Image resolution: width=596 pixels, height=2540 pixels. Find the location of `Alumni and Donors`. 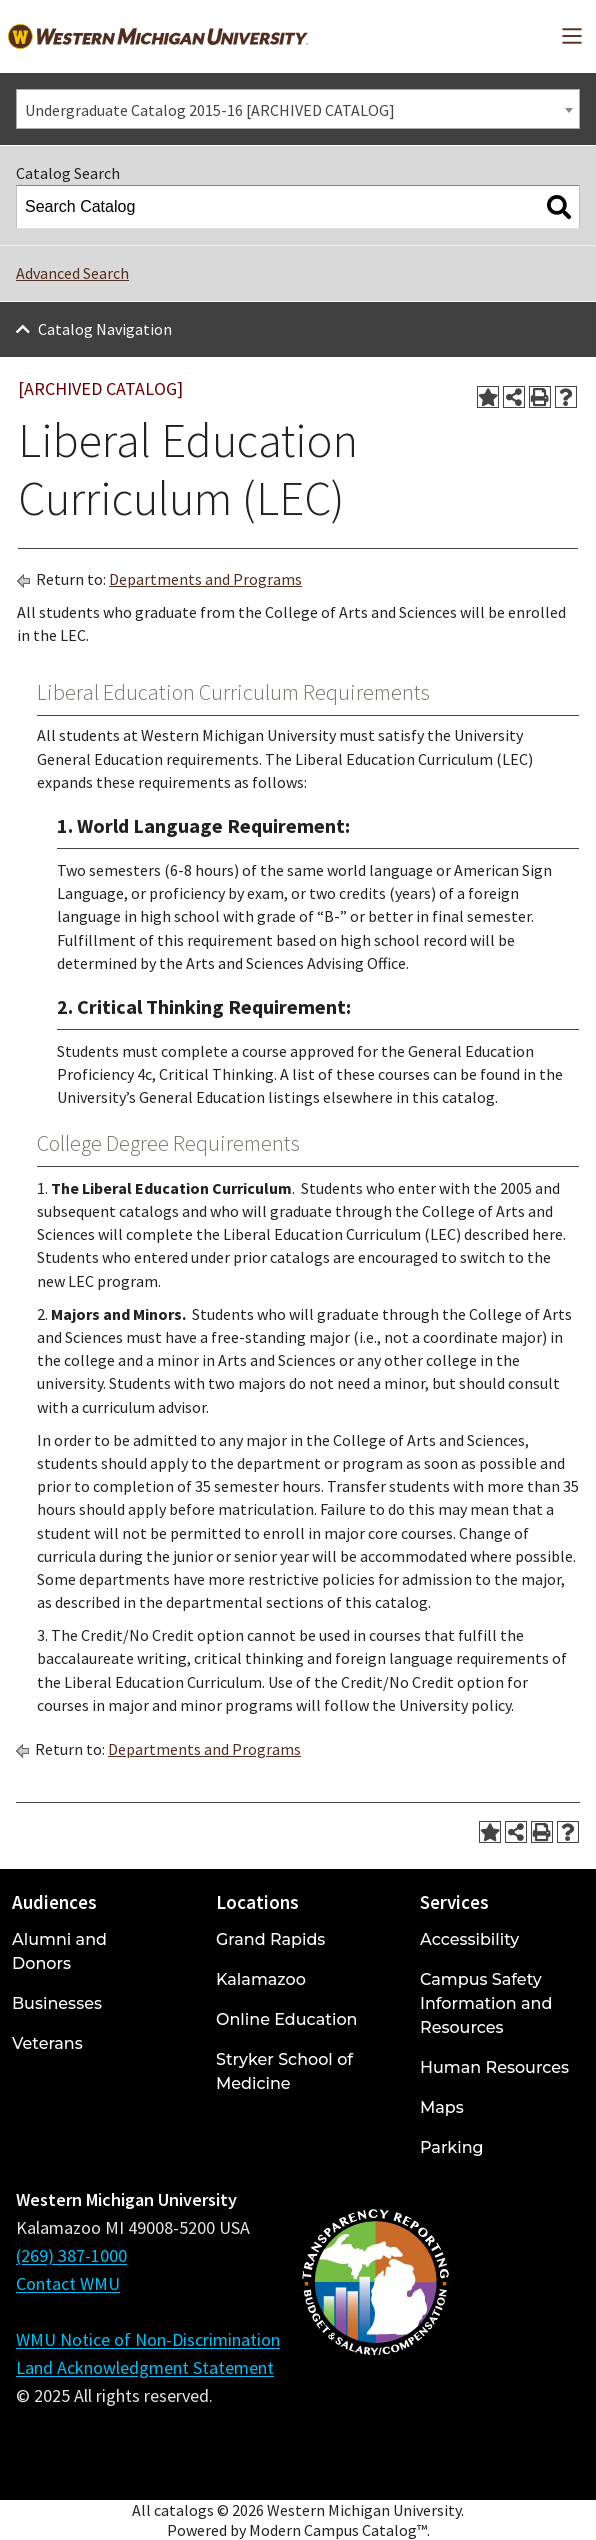

Alumni and Donors is located at coordinates (59, 1951).